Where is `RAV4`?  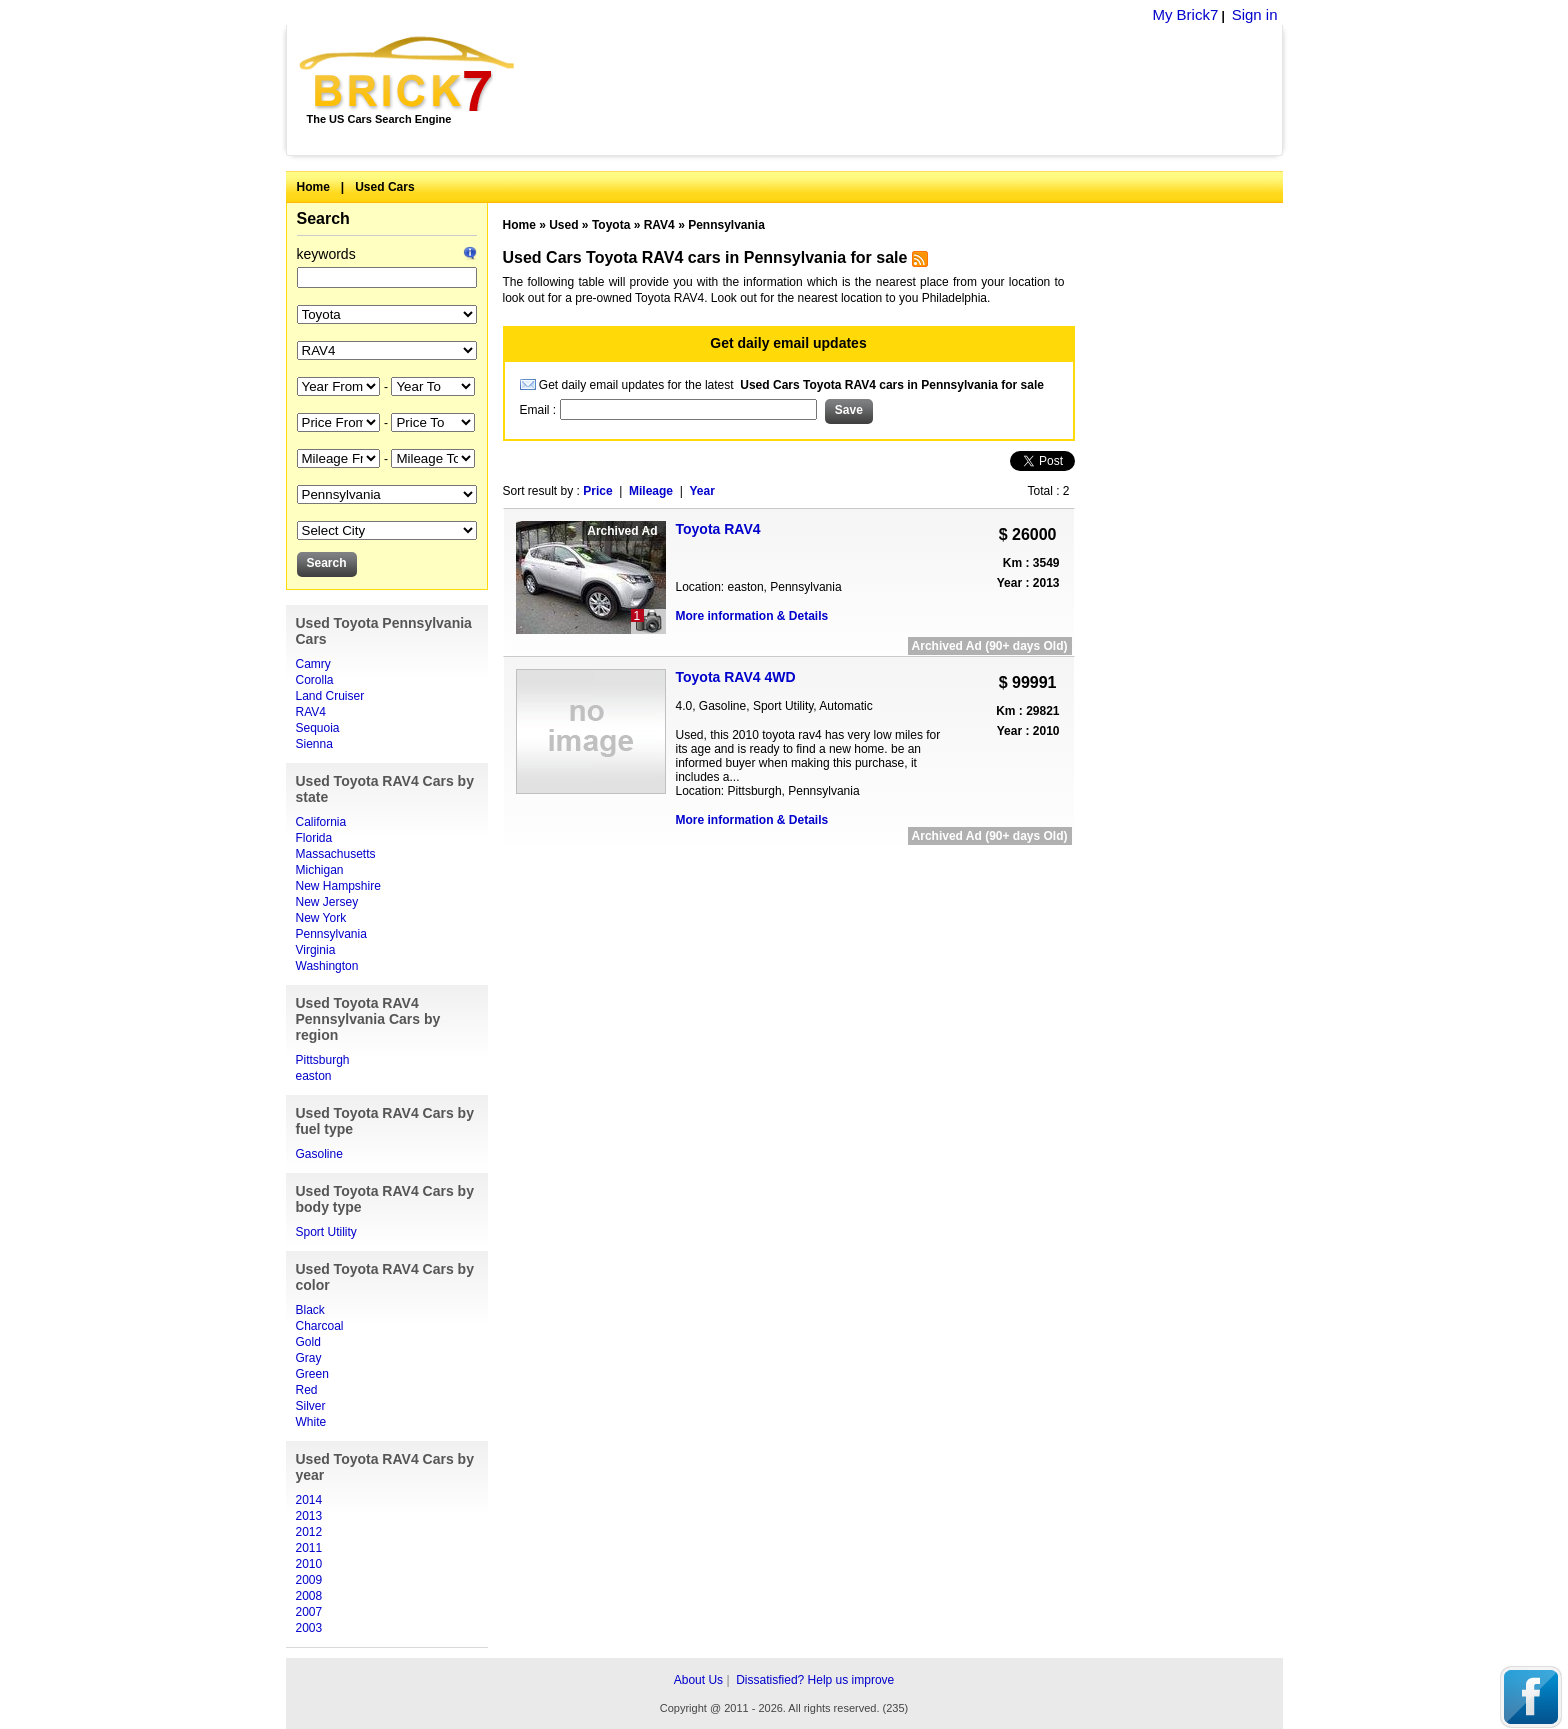 RAV4 is located at coordinates (311, 712).